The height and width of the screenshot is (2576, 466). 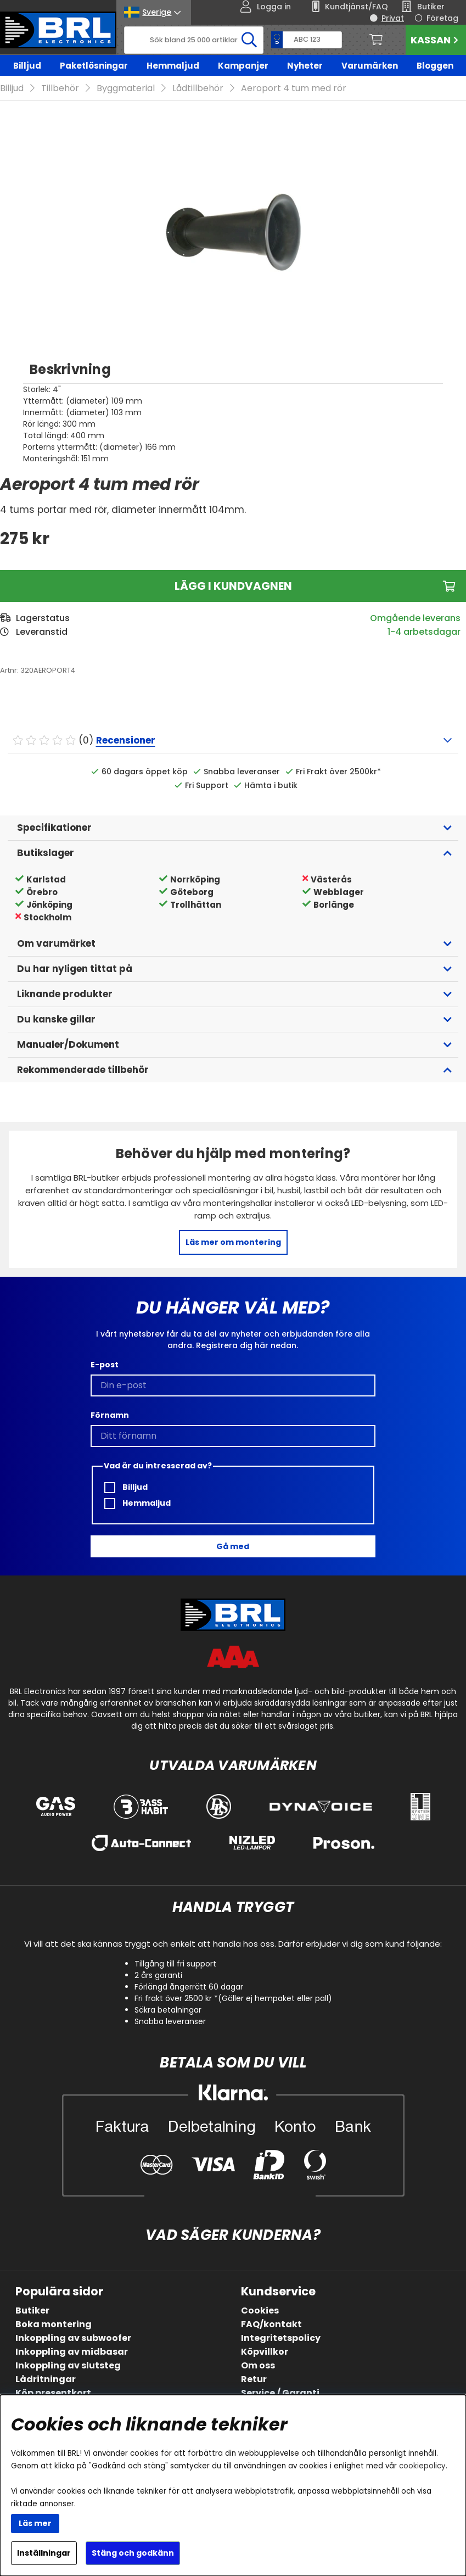 What do you see at coordinates (45, 2379) in the screenshot?
I see `Lådritningar` at bounding box center [45, 2379].